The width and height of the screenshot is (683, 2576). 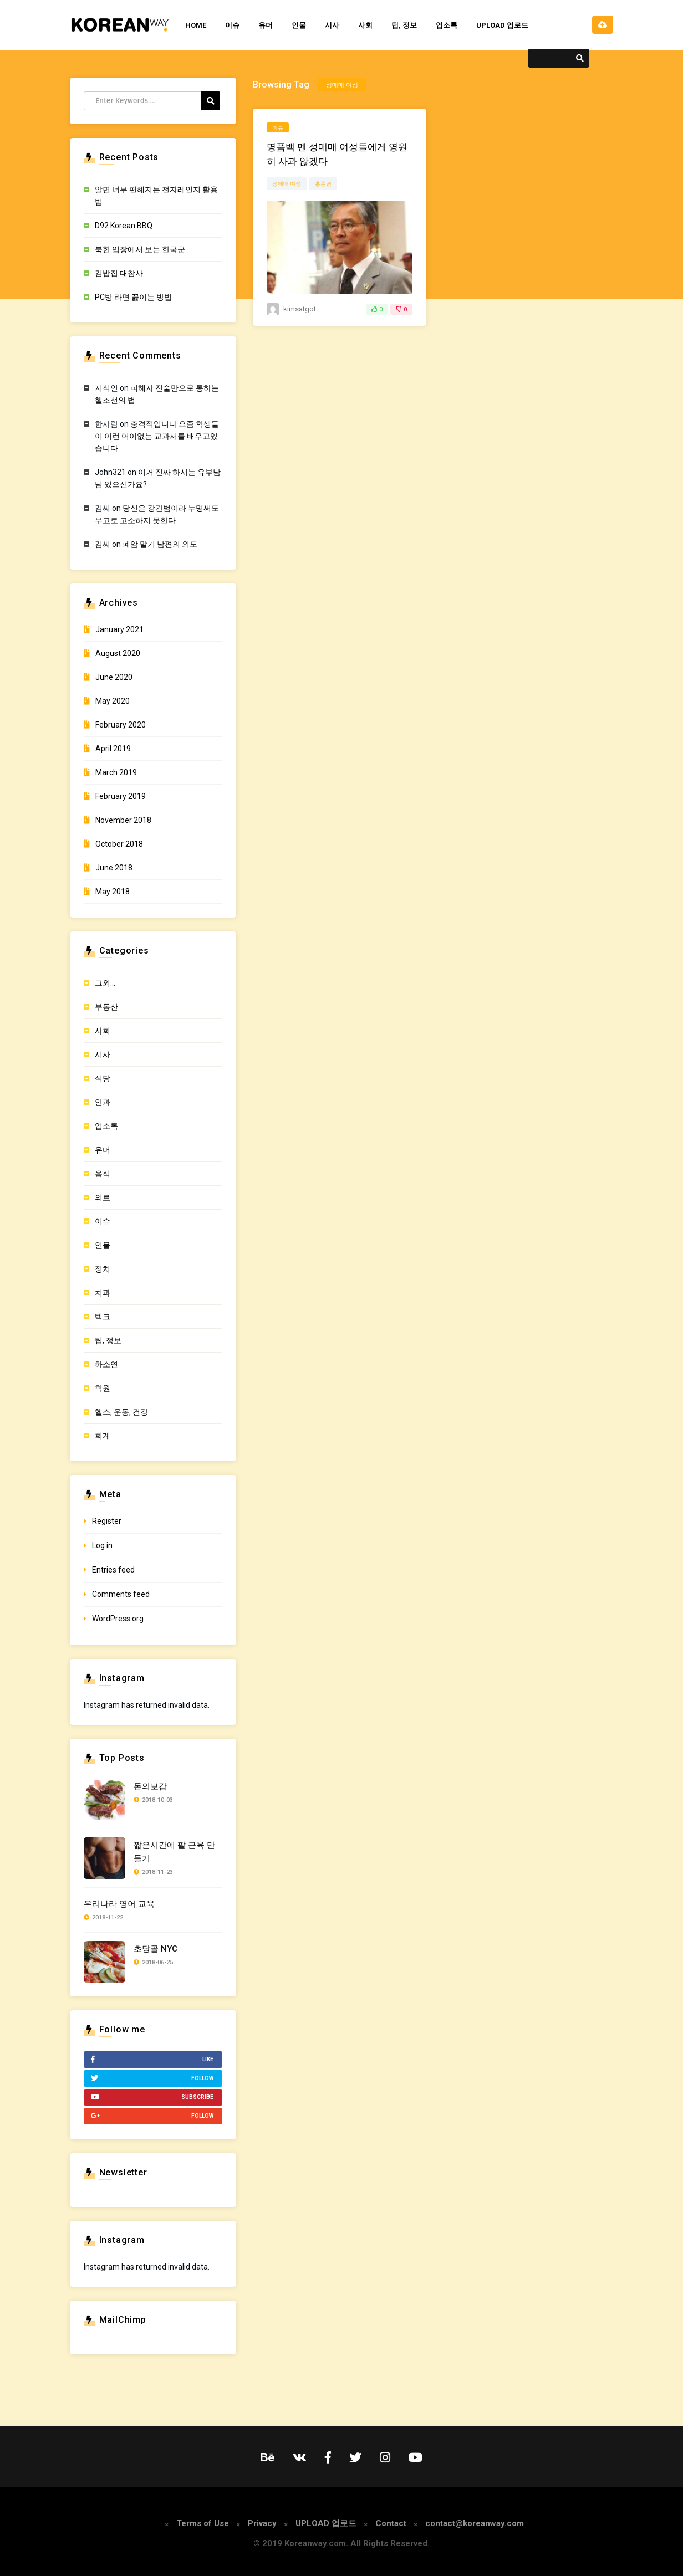 I want to click on October 2018, so click(x=119, y=843).